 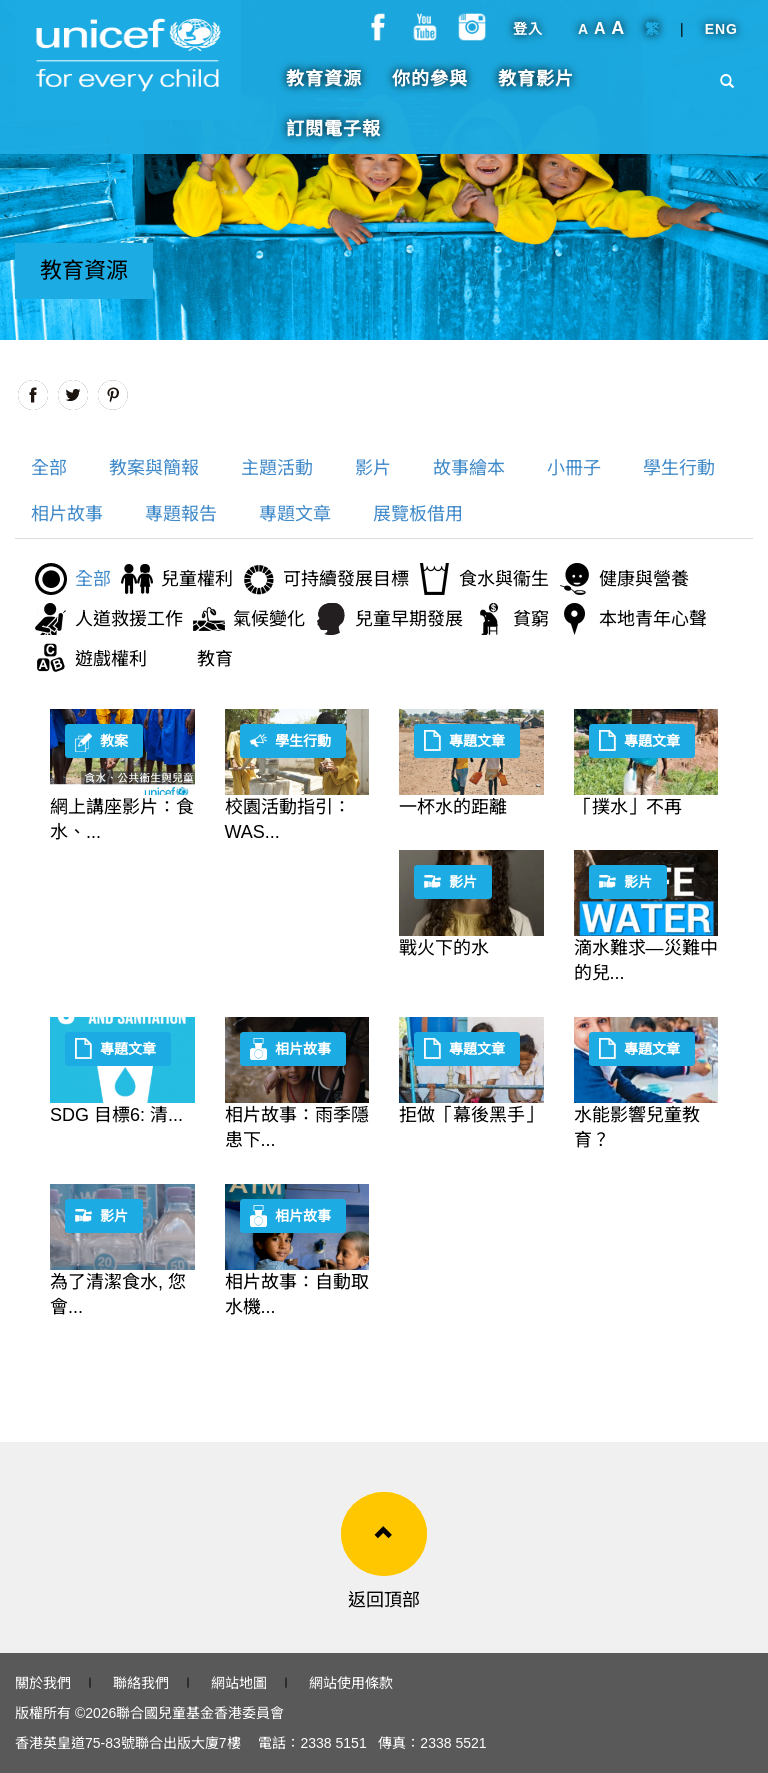 I want to click on 登入, so click(x=528, y=39).